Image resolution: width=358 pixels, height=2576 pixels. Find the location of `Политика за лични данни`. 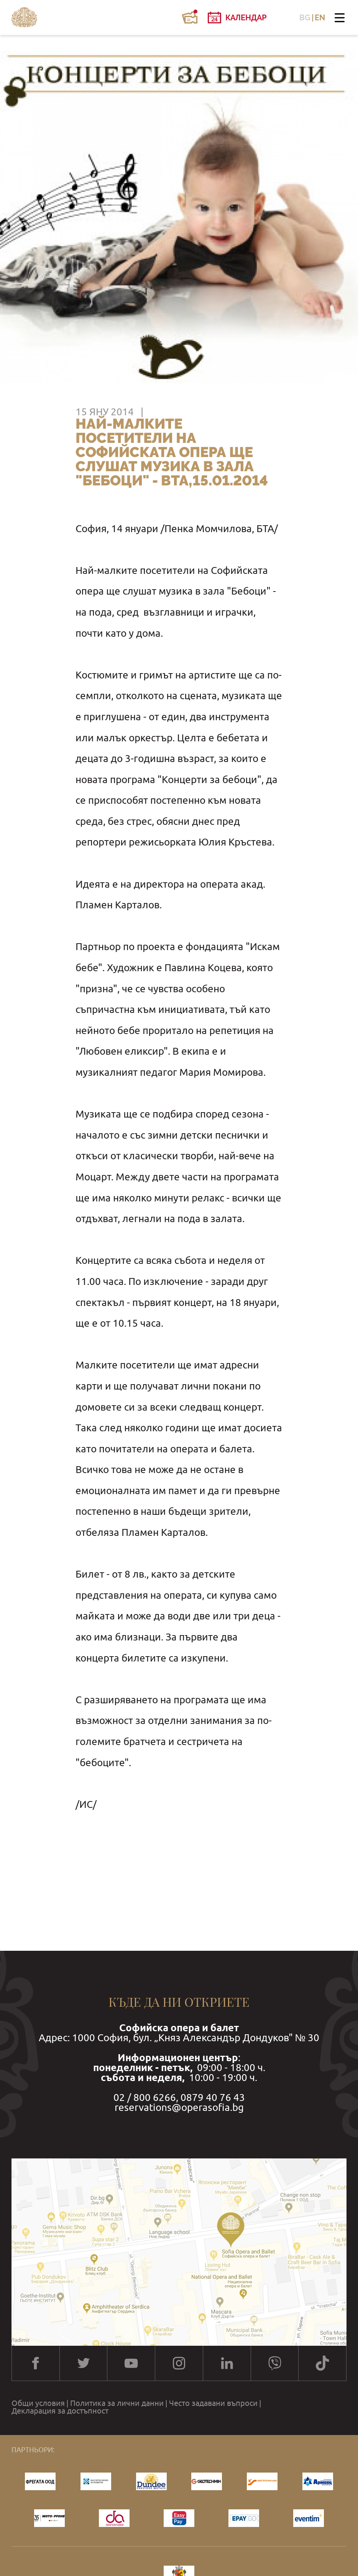

Политика за лични данни is located at coordinates (117, 2403).